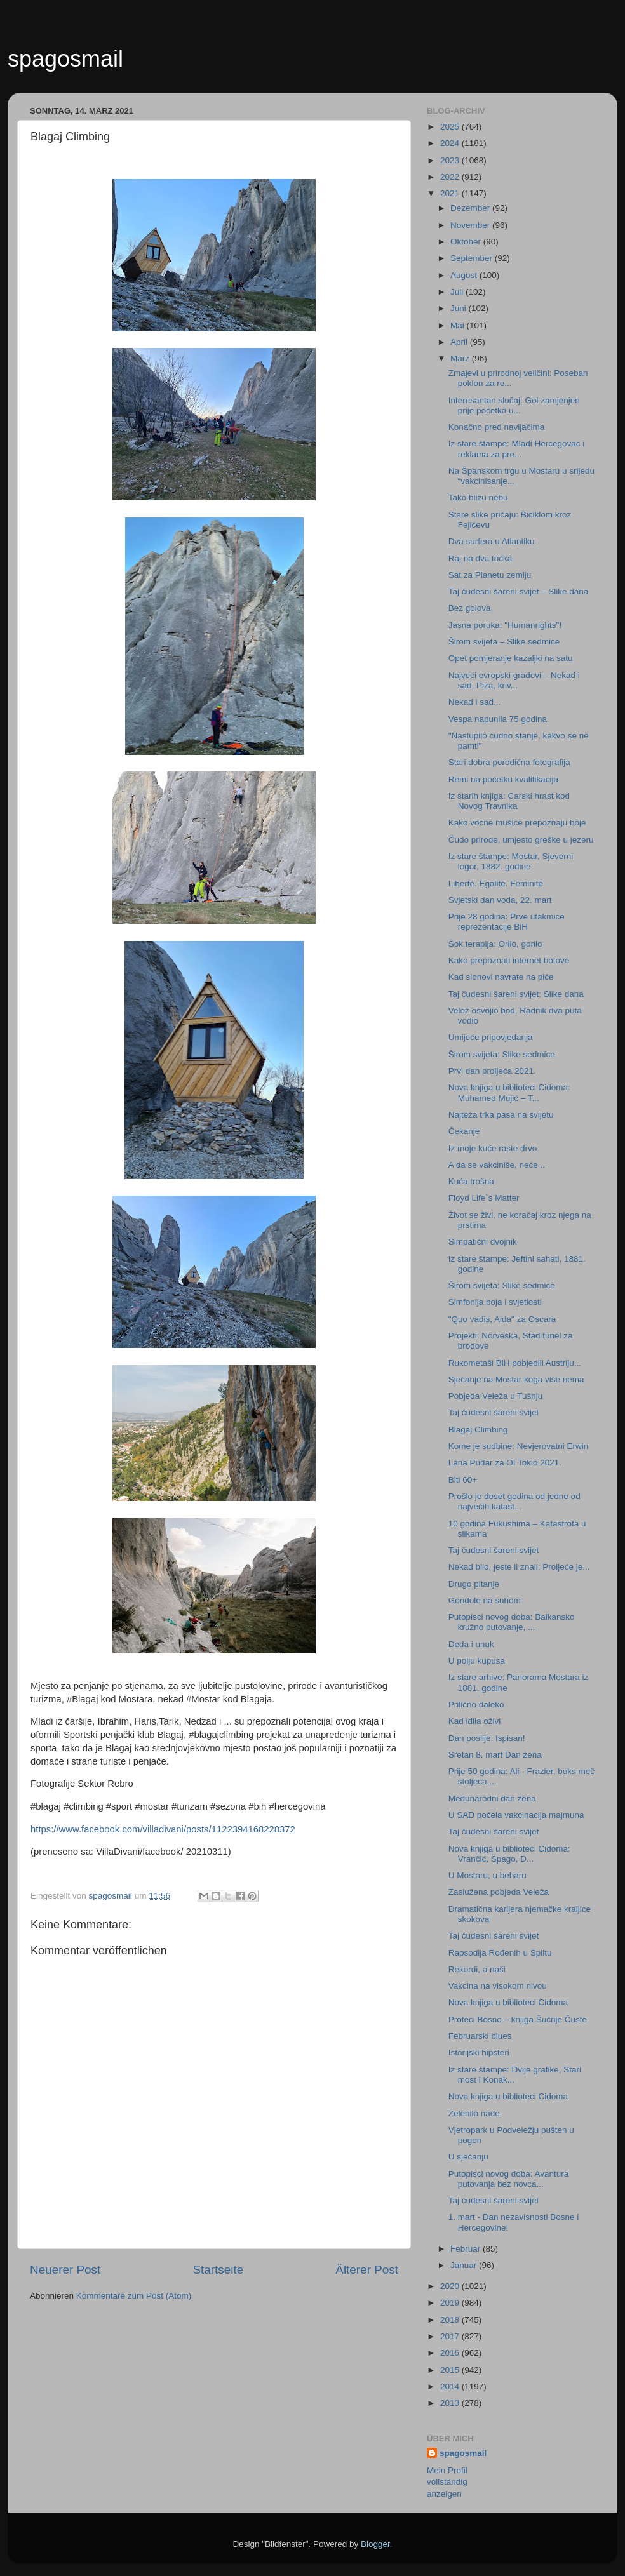  Describe the element at coordinates (500, 900) in the screenshot. I see `Svjetski dan voda, 22. mart` at that location.